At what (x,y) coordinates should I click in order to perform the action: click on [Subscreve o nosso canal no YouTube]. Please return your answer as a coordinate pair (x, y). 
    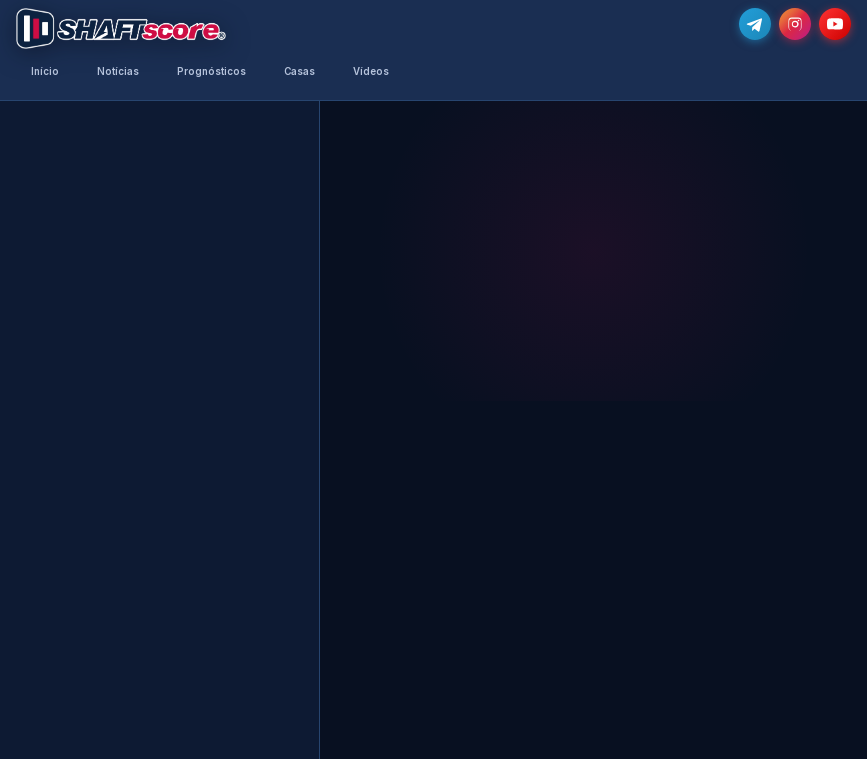
    Looking at the image, I should click on (835, 24).